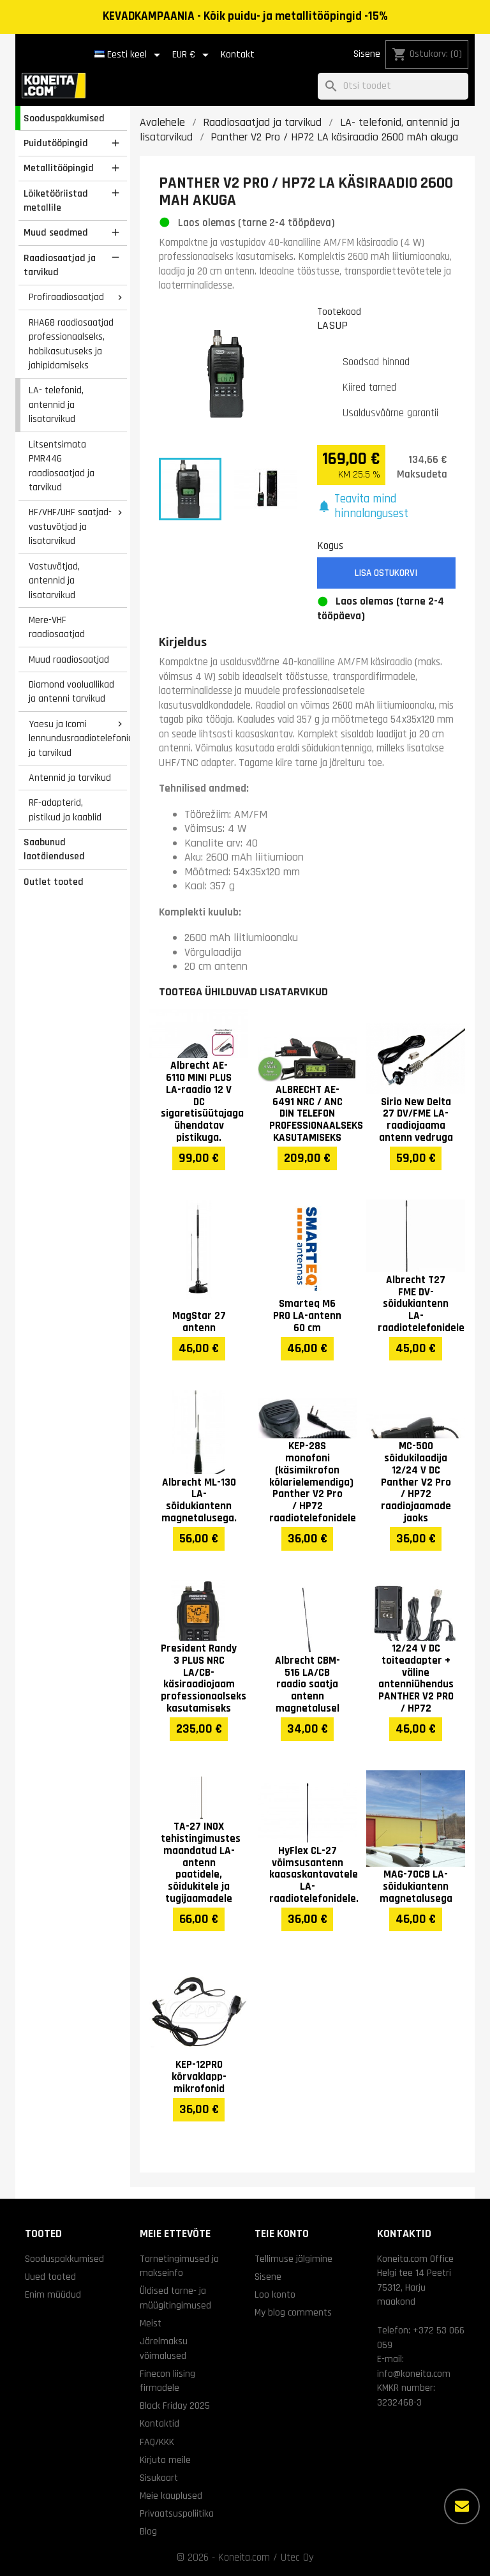 This screenshot has width=490, height=2576. What do you see at coordinates (275, 2294) in the screenshot?
I see `Loo konto` at bounding box center [275, 2294].